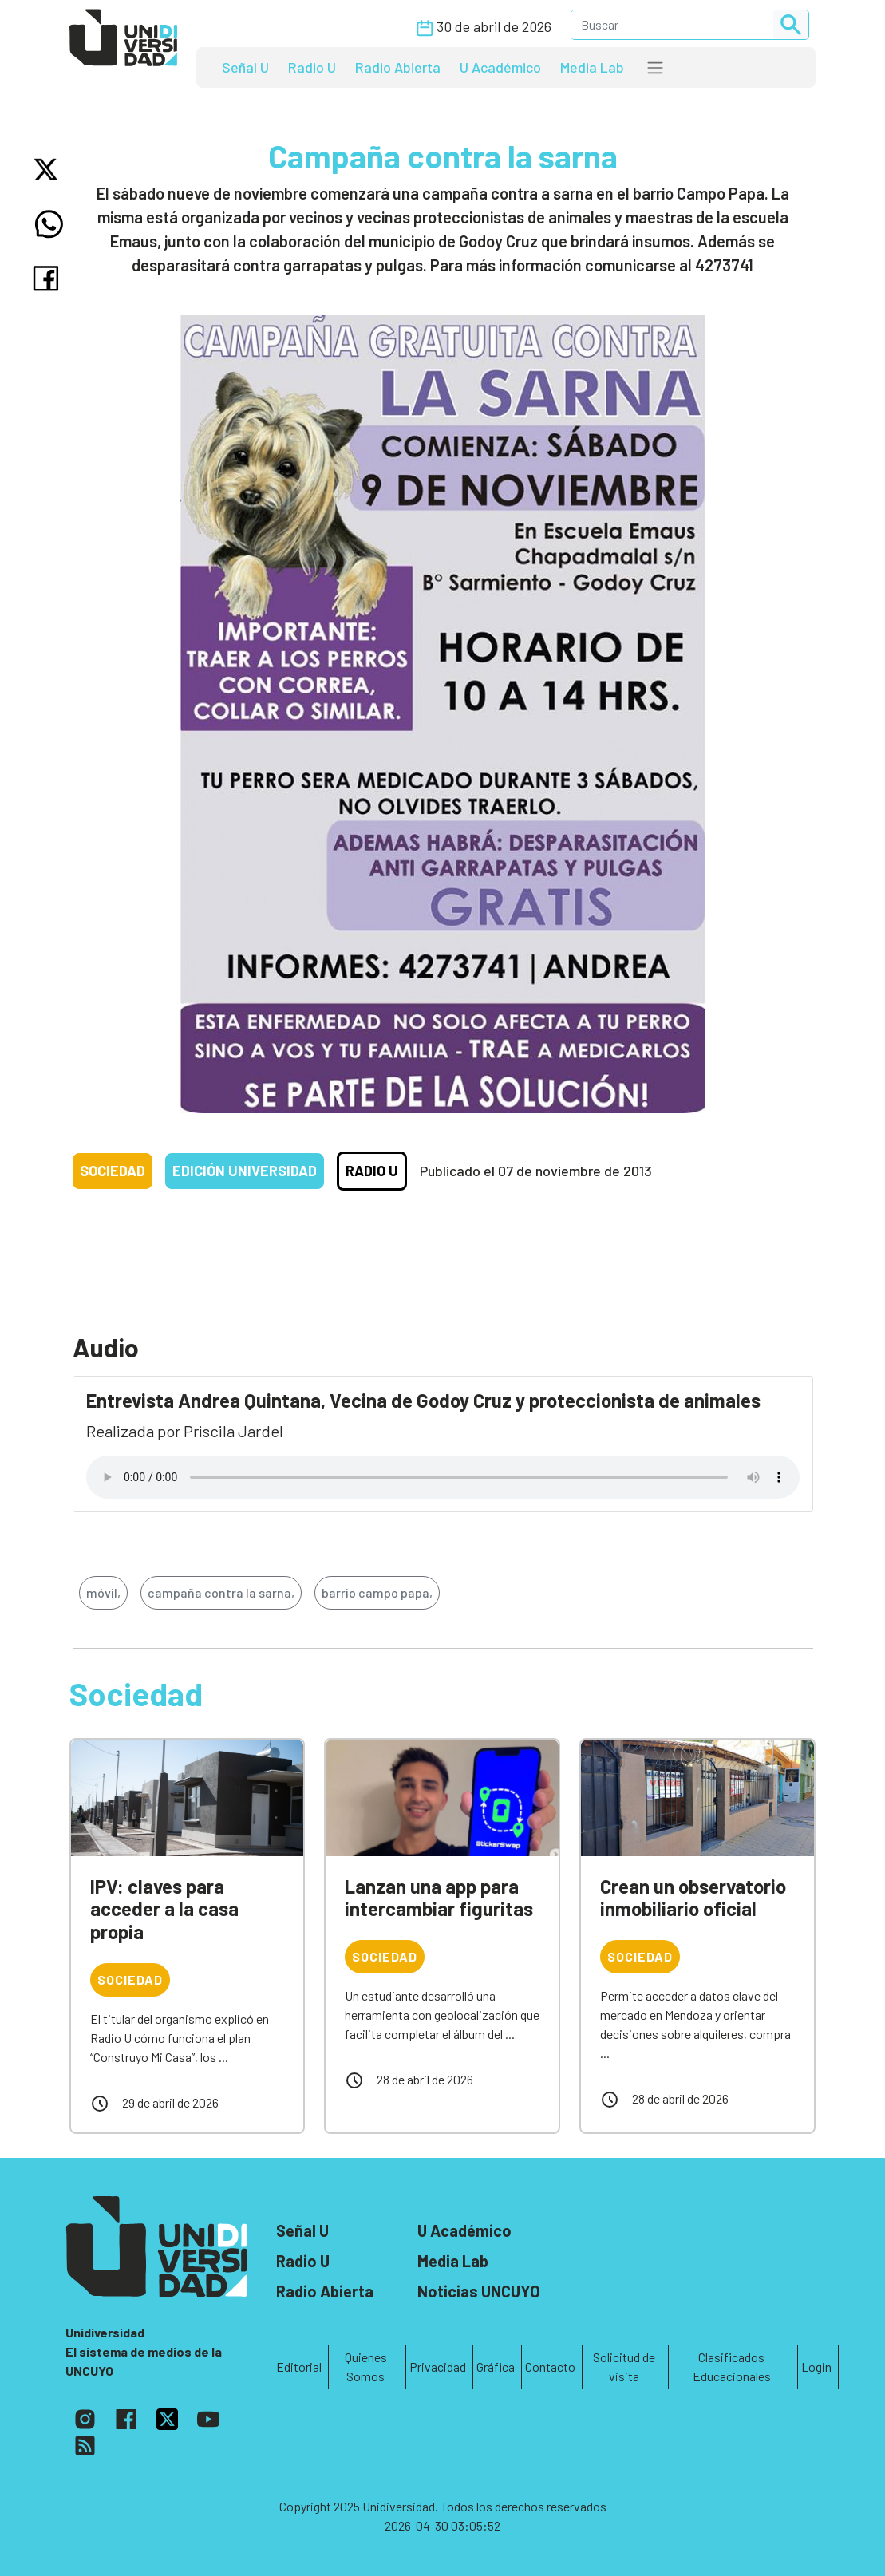 Image resolution: width=885 pixels, height=2576 pixels. Describe the element at coordinates (377, 1592) in the screenshot. I see `barrio campo papa,` at that location.